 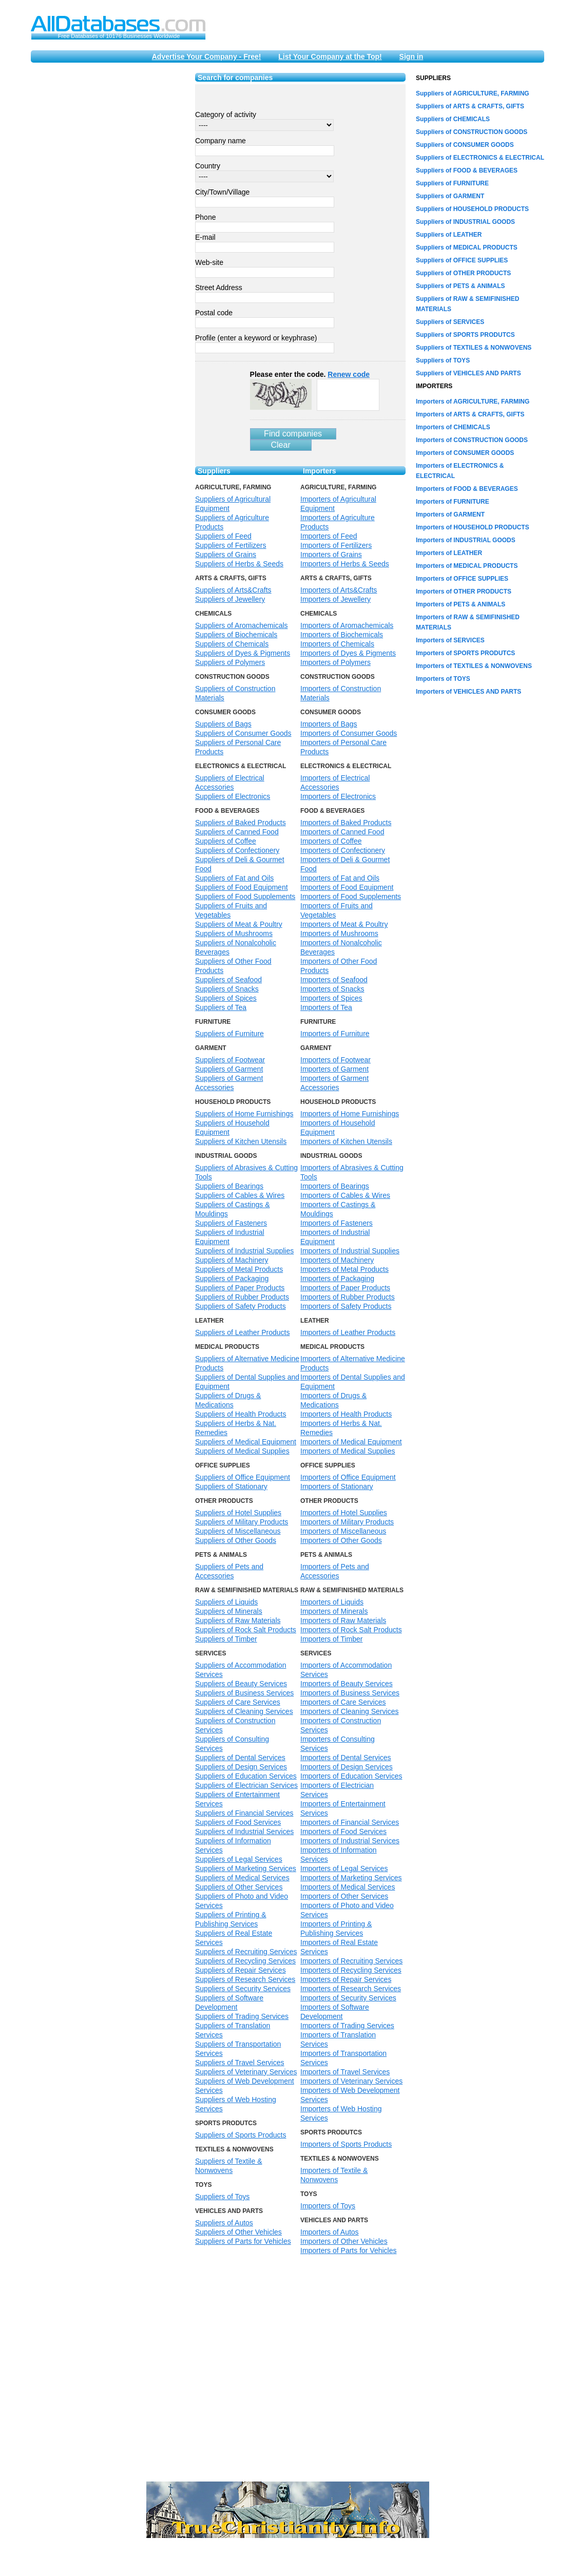 I want to click on Importers of Fertilizers, so click(x=336, y=545).